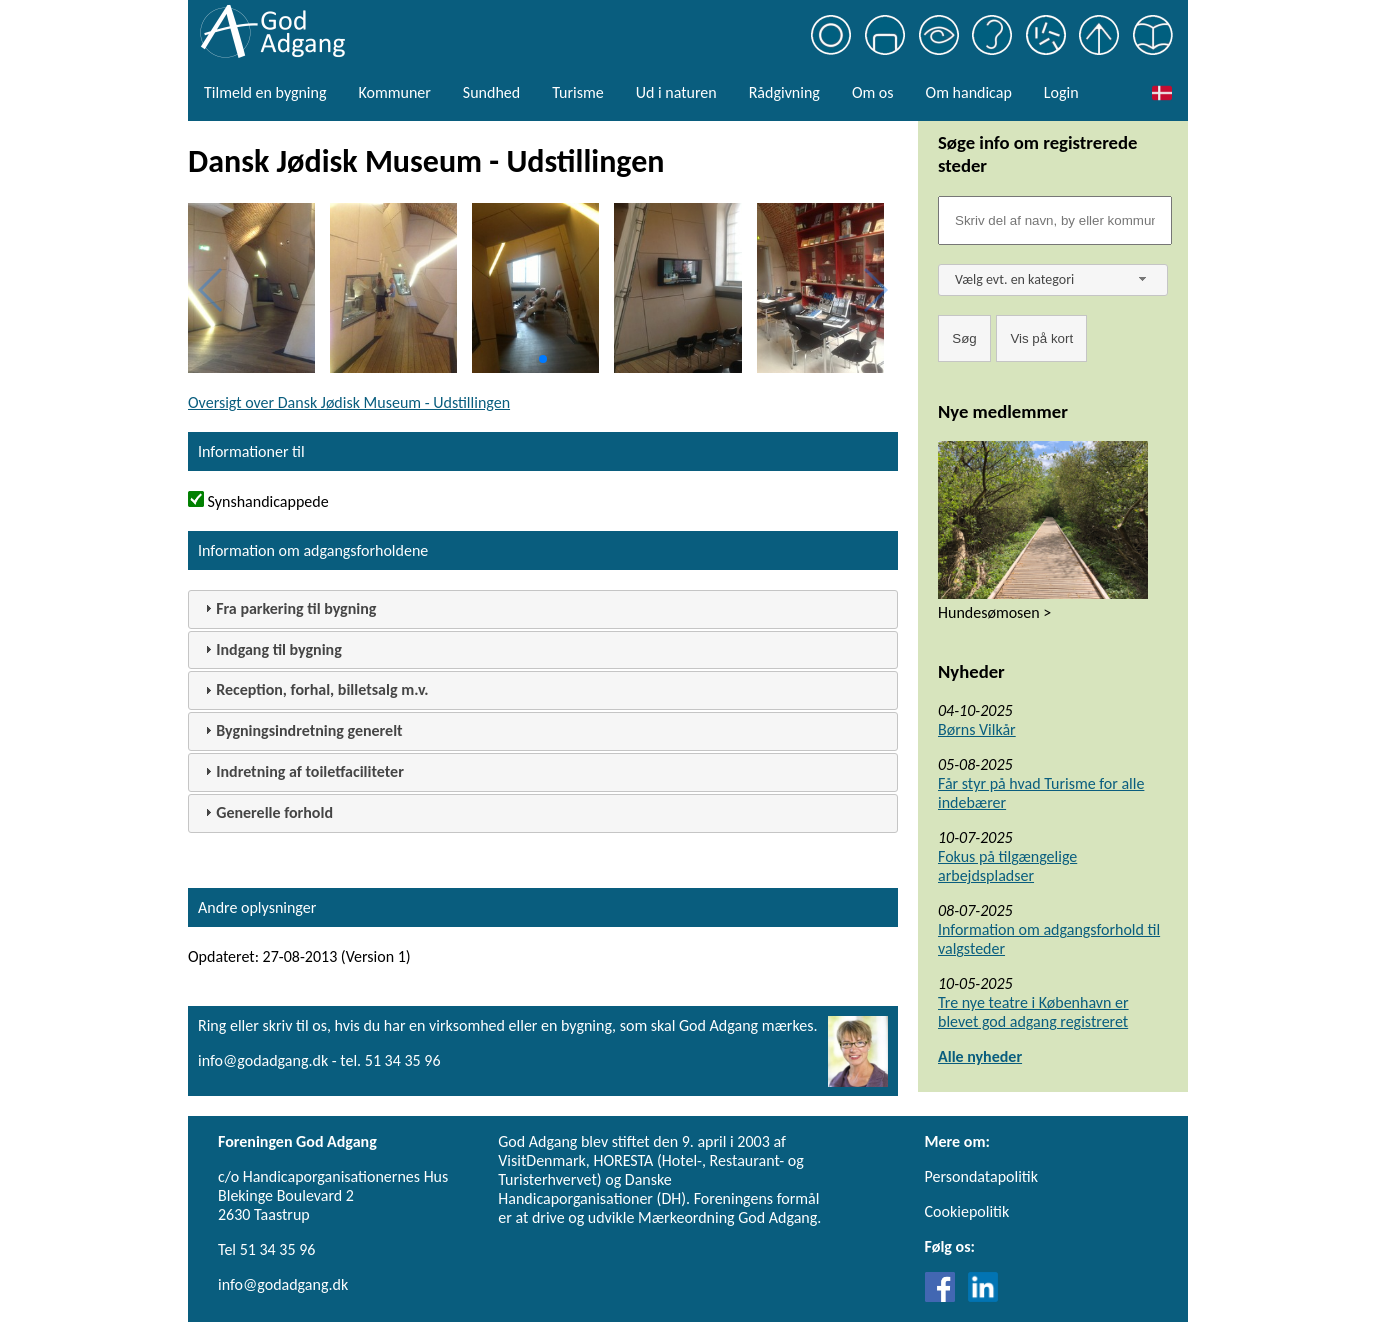 The height and width of the screenshot is (1322, 1376). I want to click on [combobox], so click(1053, 280).